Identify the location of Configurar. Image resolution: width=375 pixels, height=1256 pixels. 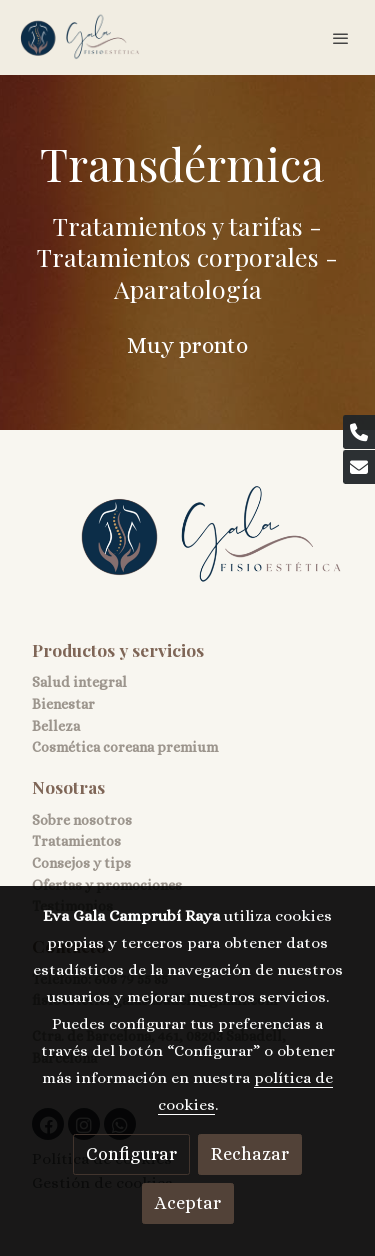
(131, 1154).